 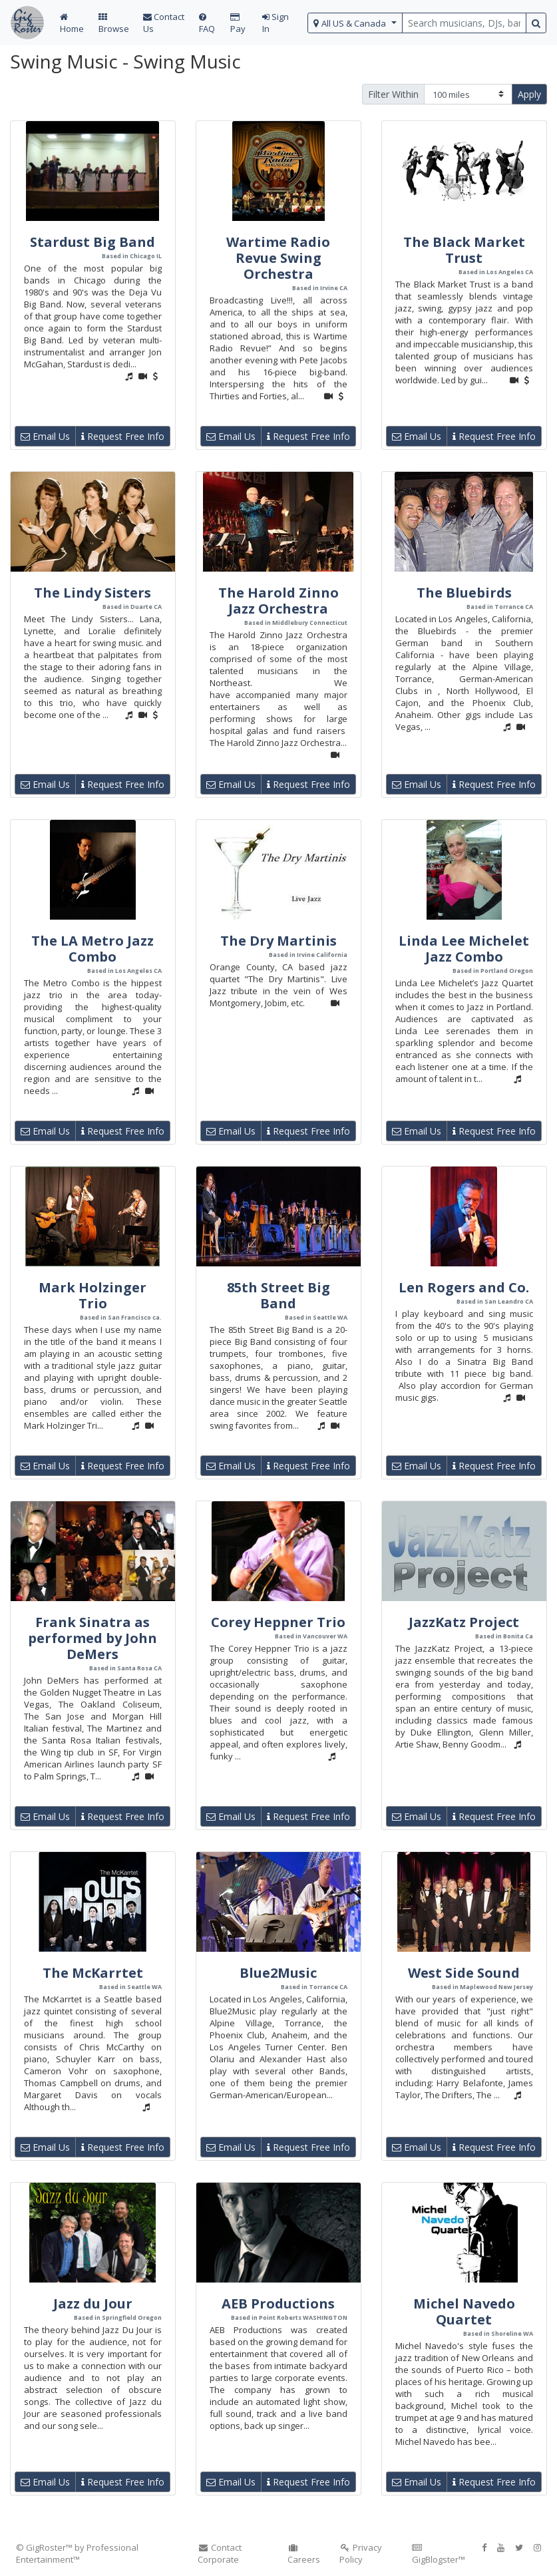 I want to click on Corey Heppner Trio, so click(x=278, y=1622).